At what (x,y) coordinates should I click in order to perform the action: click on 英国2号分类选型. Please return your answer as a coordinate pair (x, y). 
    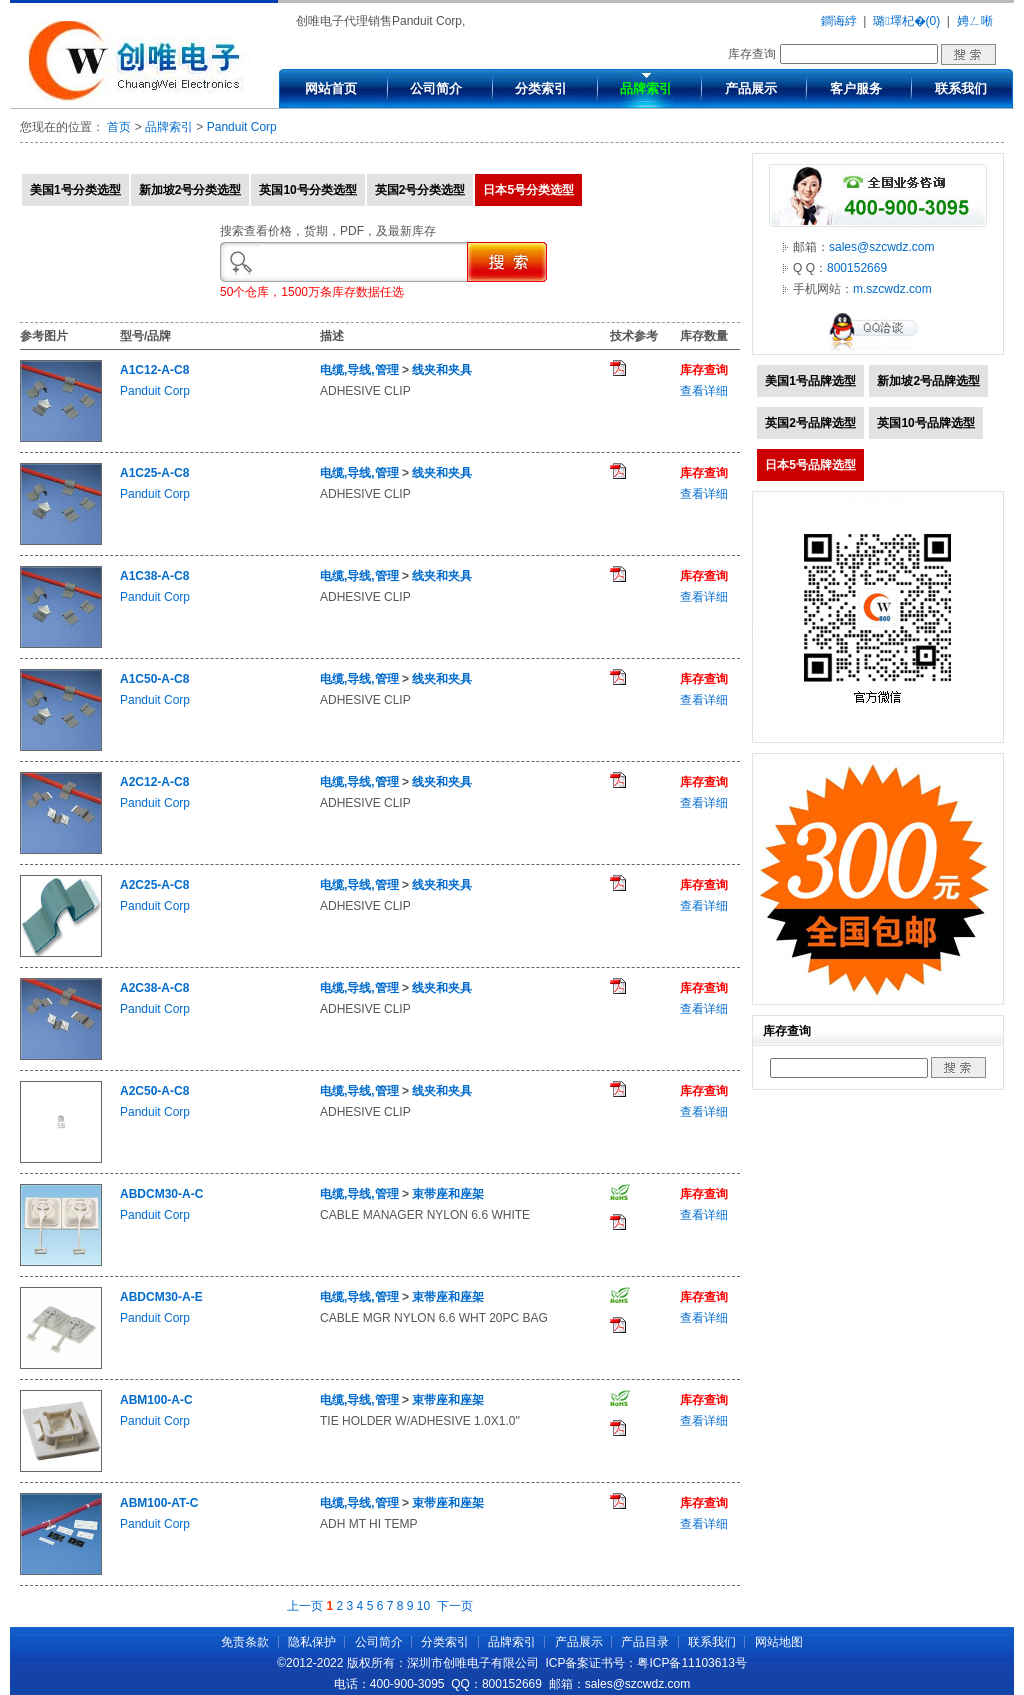
    Looking at the image, I should click on (420, 190).